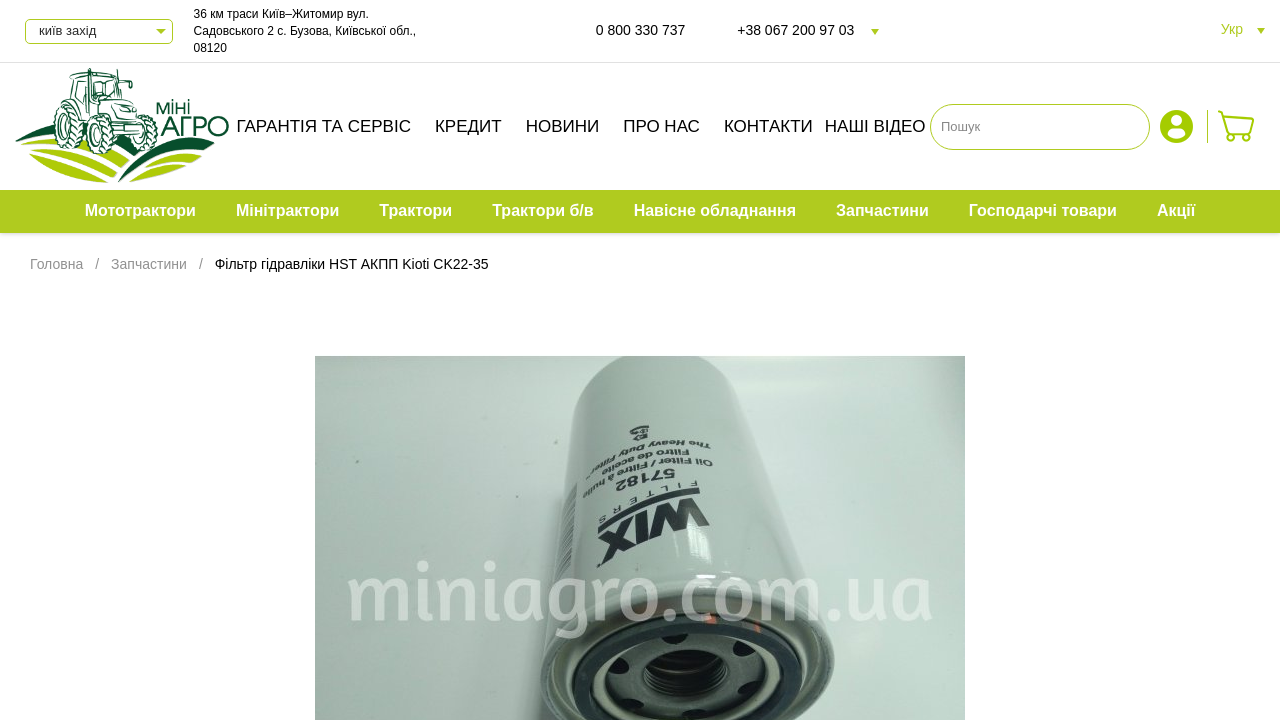  What do you see at coordinates (468, 126) in the screenshot?
I see `Кредит` at bounding box center [468, 126].